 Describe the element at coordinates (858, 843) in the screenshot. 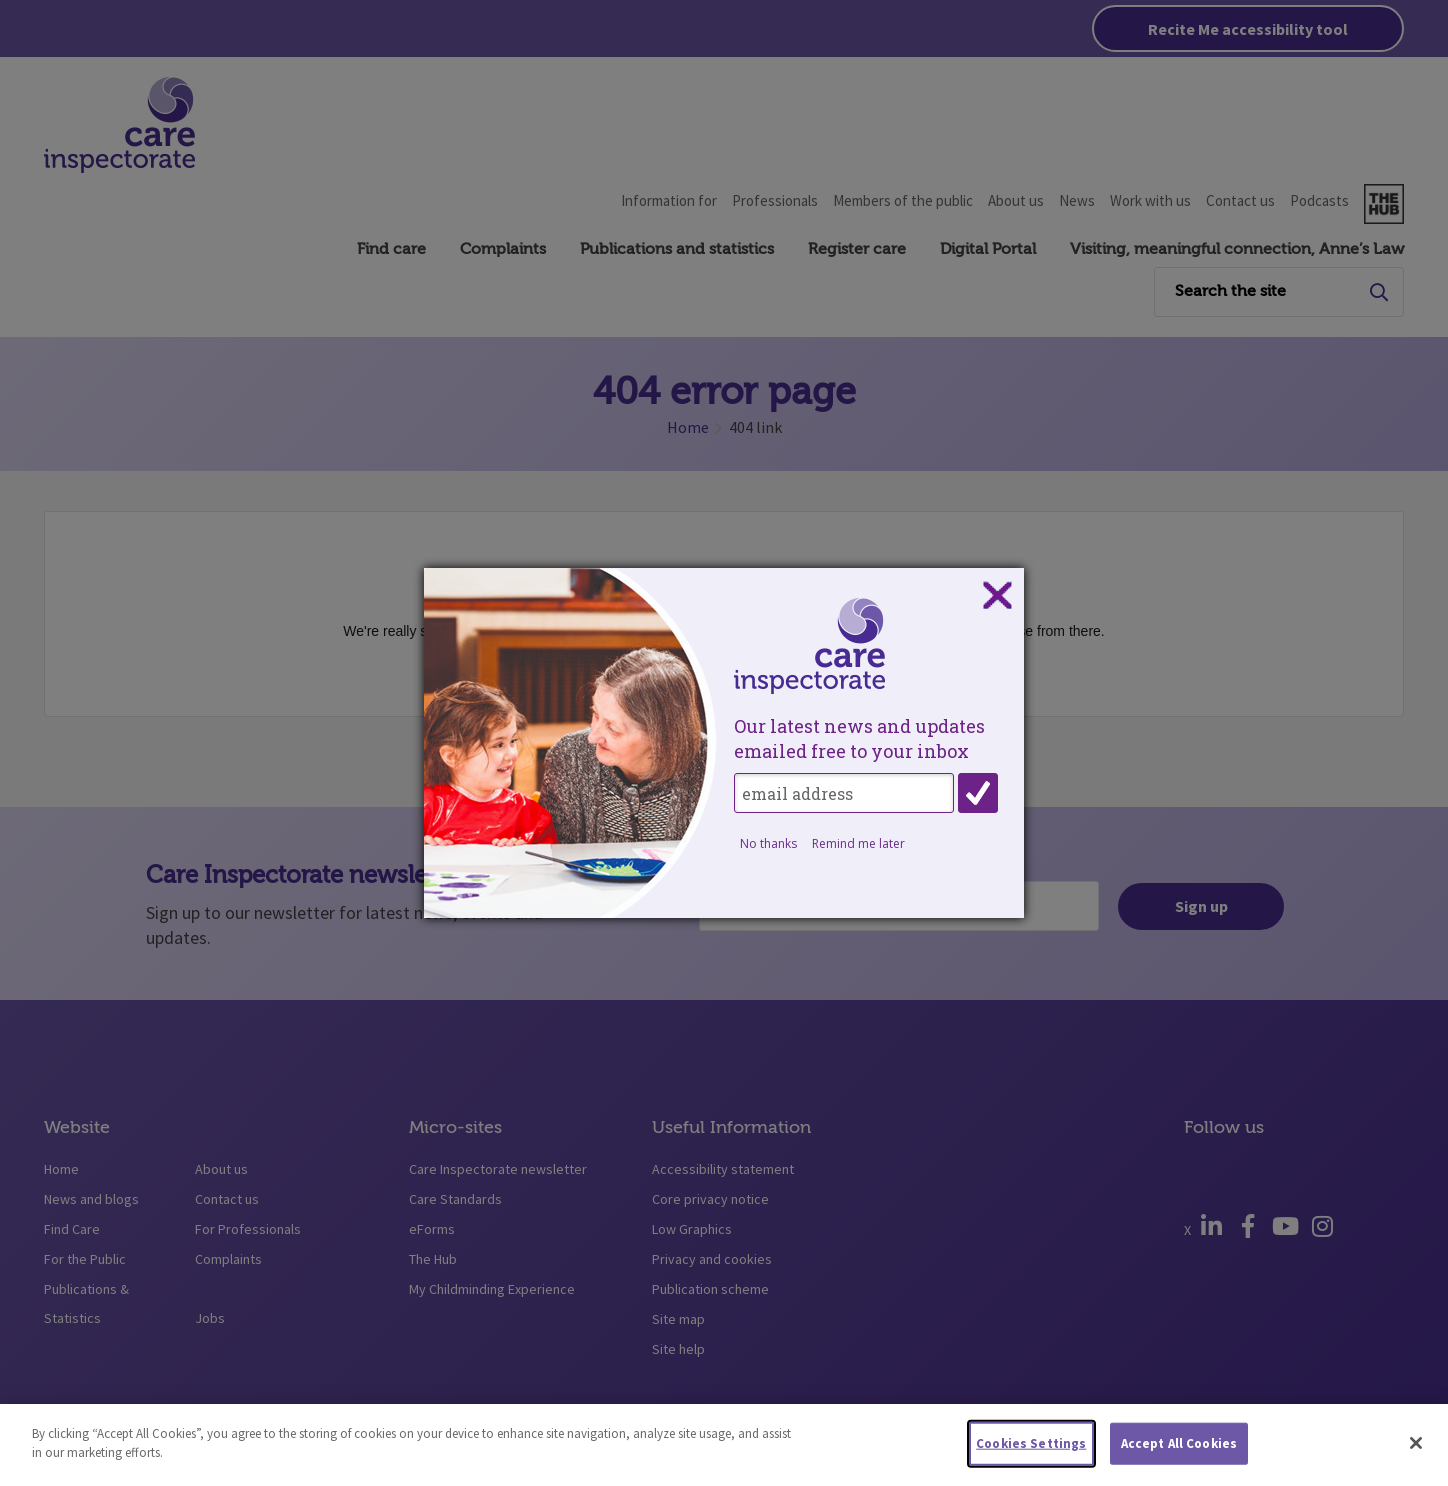

I see `Remind me later` at that location.